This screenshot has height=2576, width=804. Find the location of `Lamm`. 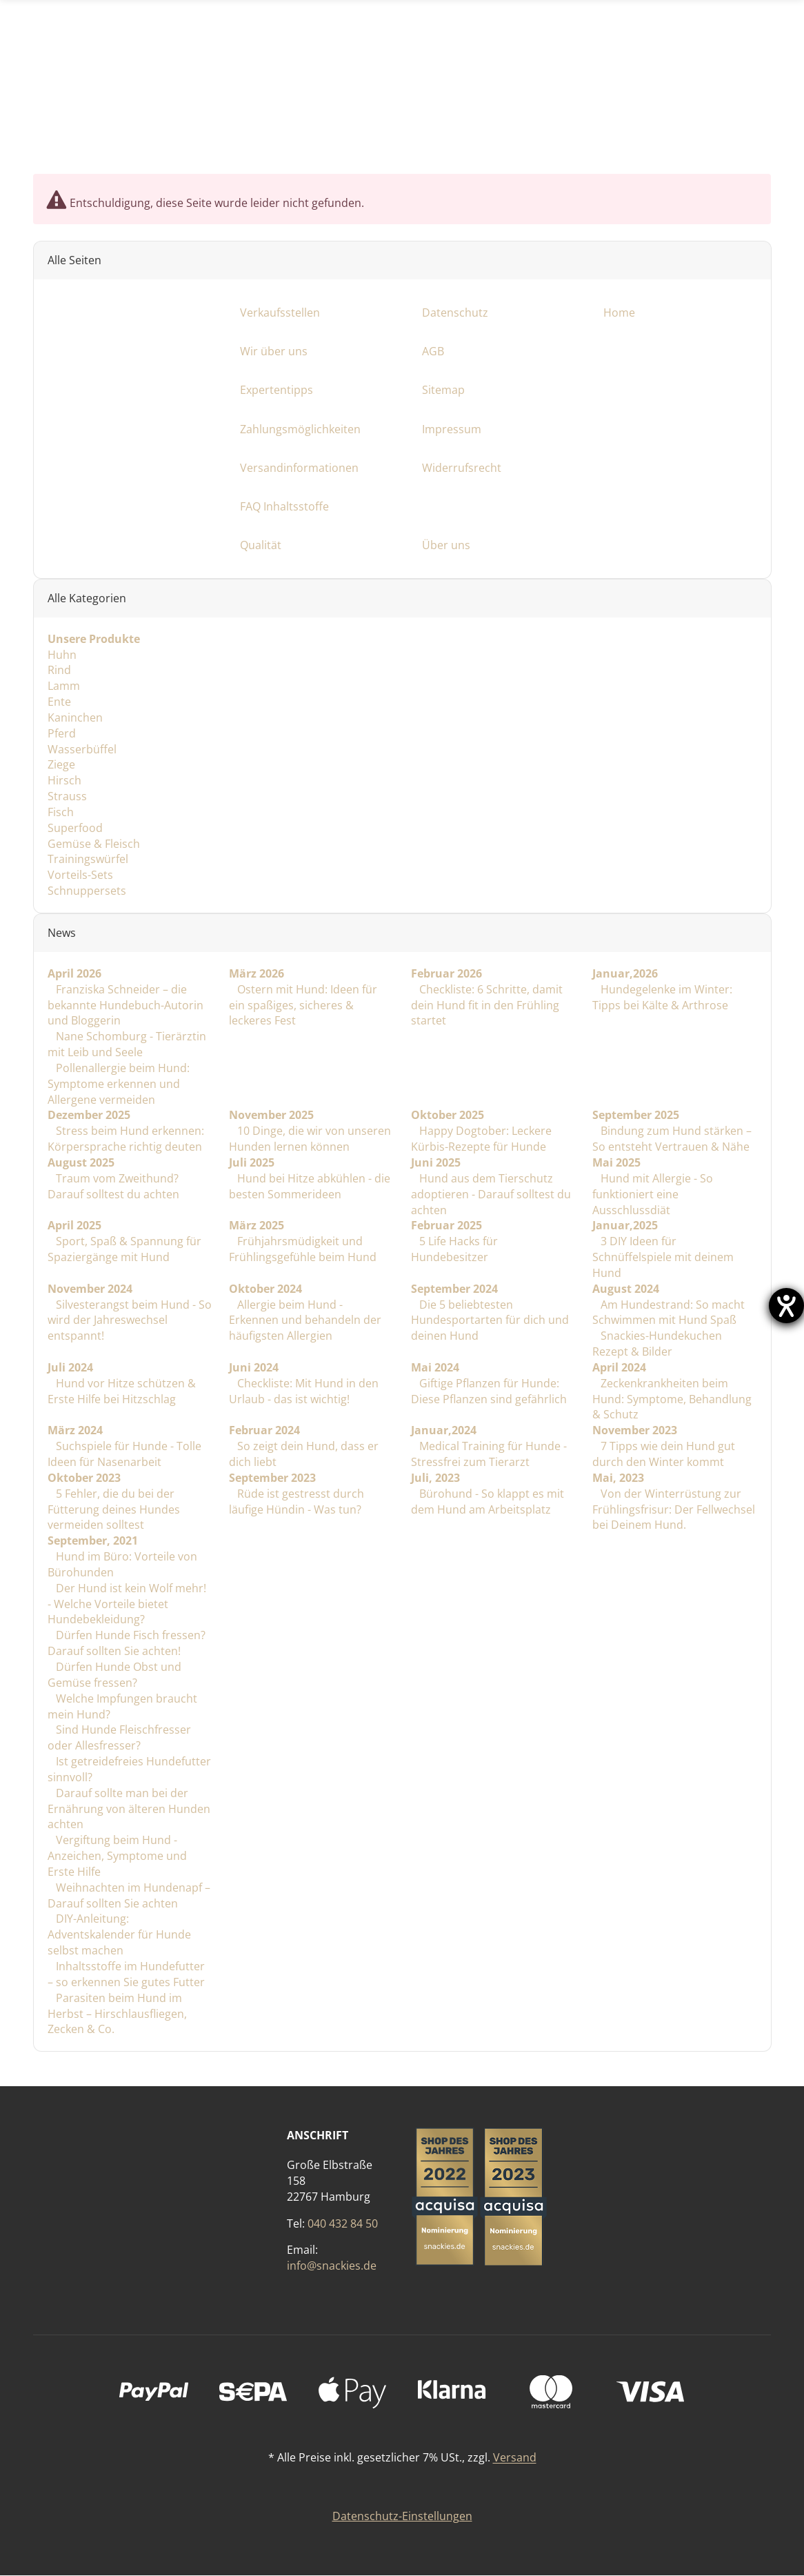

Lamm is located at coordinates (64, 686).